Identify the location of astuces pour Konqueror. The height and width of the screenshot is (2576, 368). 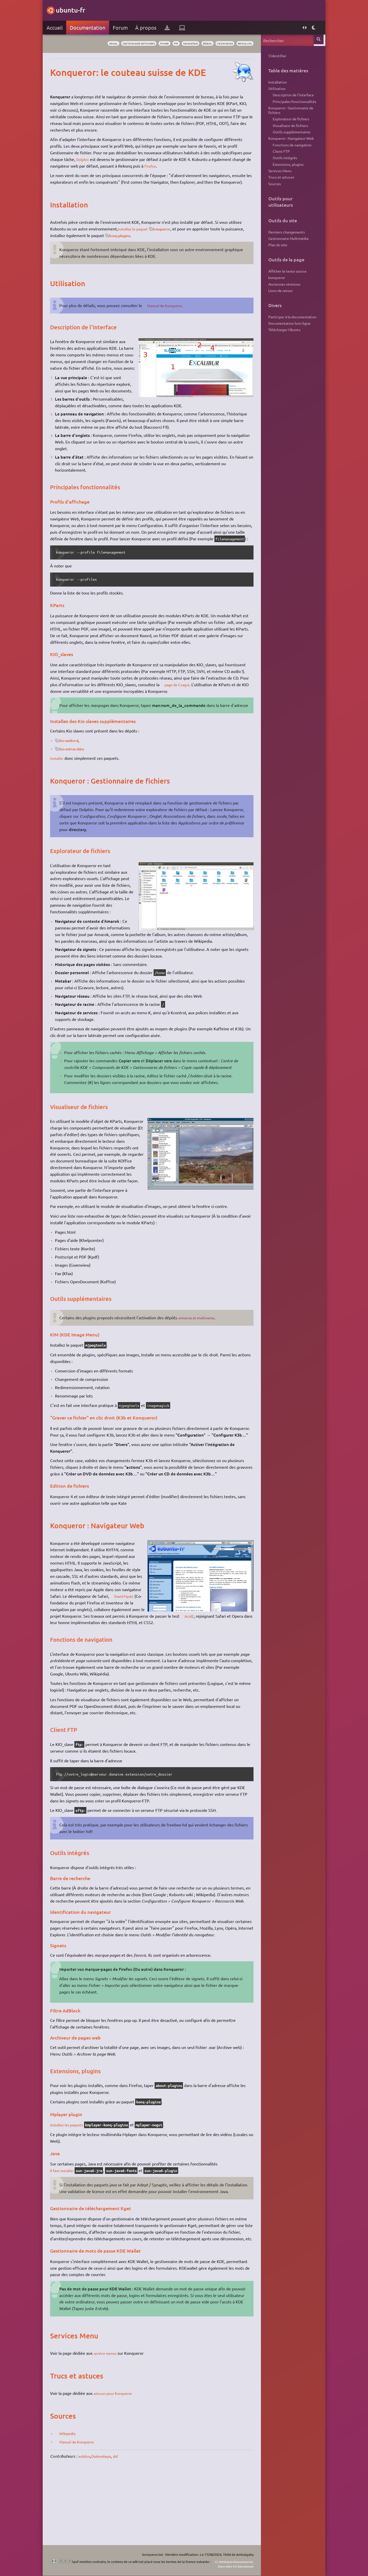
(118, 2459).